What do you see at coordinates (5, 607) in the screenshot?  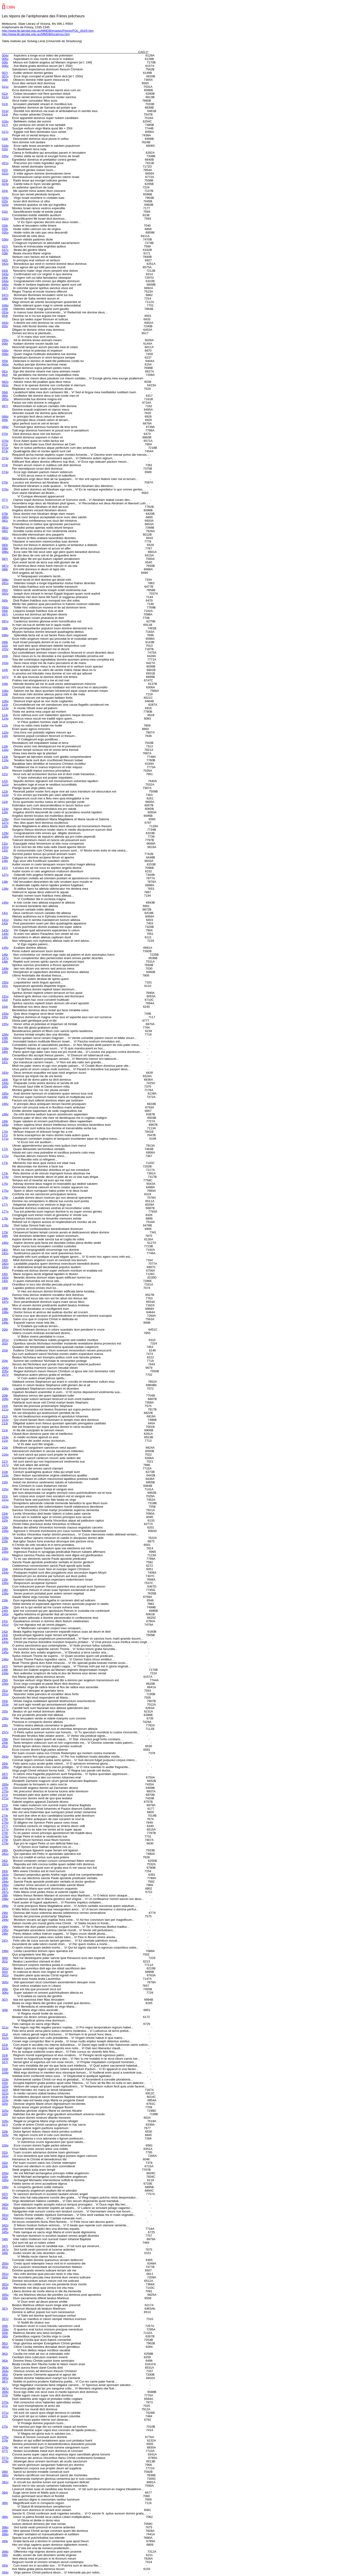 I see `093v` at bounding box center [5, 607].